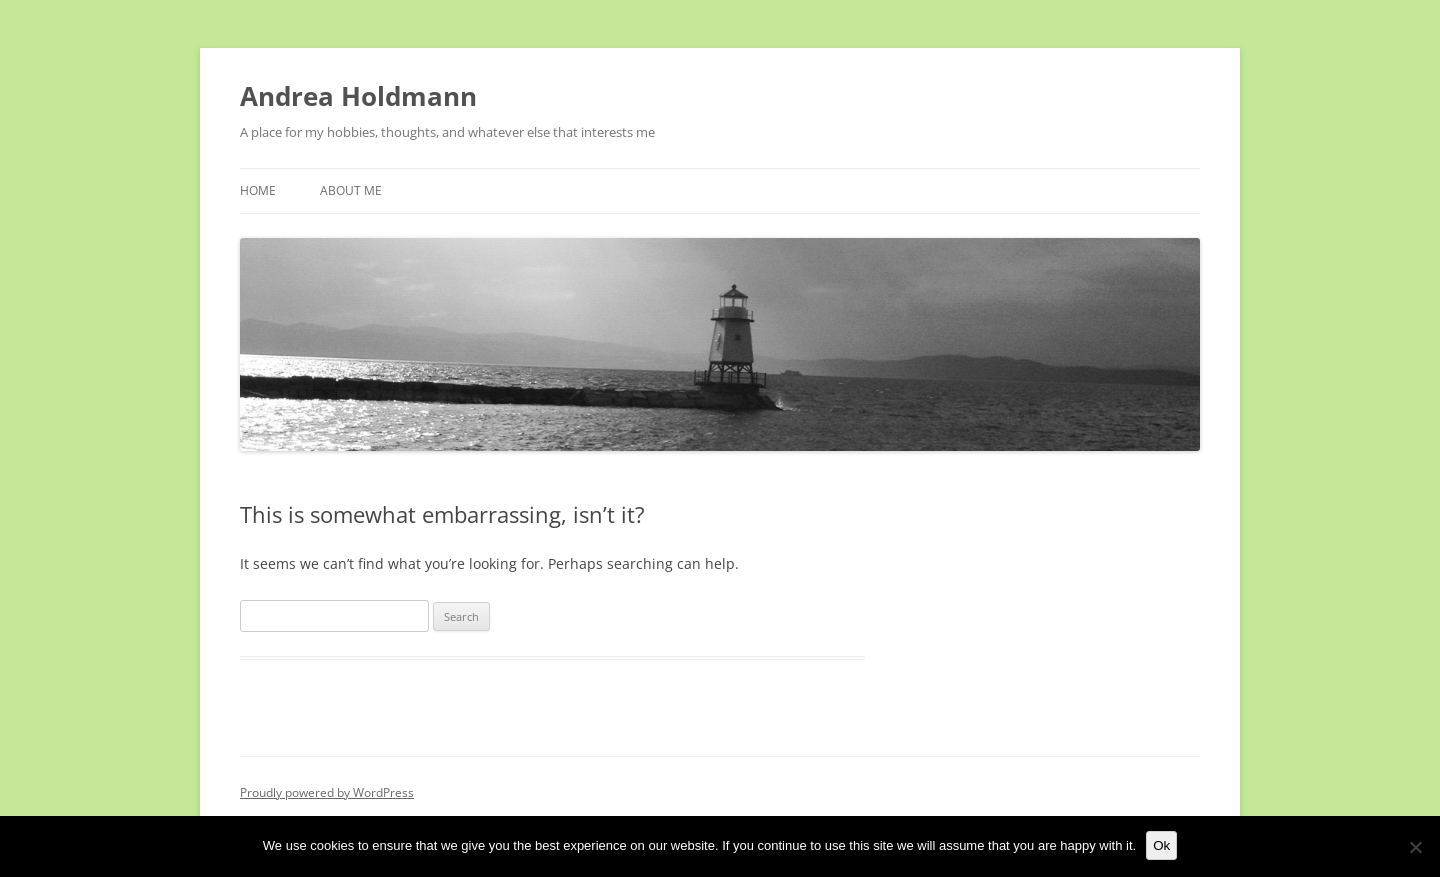 The image size is (1440, 877). Describe the element at coordinates (358, 96) in the screenshot. I see `Andrea Holdmann` at that location.